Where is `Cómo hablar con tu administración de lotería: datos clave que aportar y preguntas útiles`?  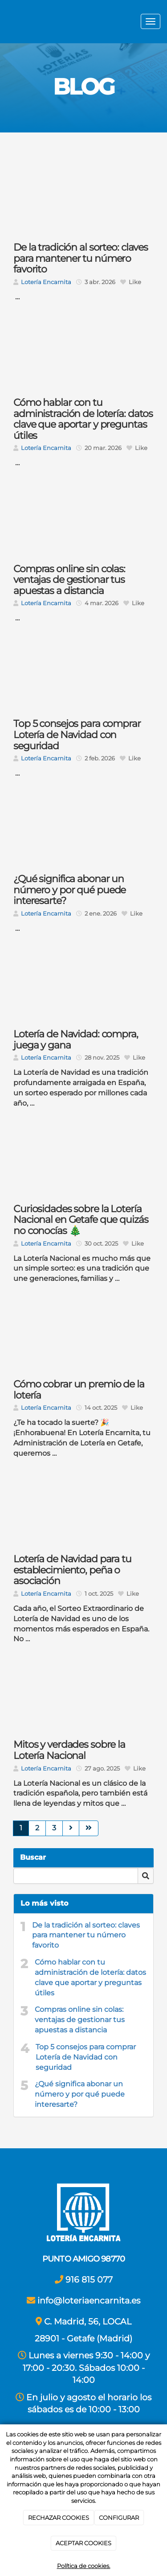 Cómo hablar con tu administración de lotería: datos clave que aportar y preguntas útiles is located at coordinates (90, 1977).